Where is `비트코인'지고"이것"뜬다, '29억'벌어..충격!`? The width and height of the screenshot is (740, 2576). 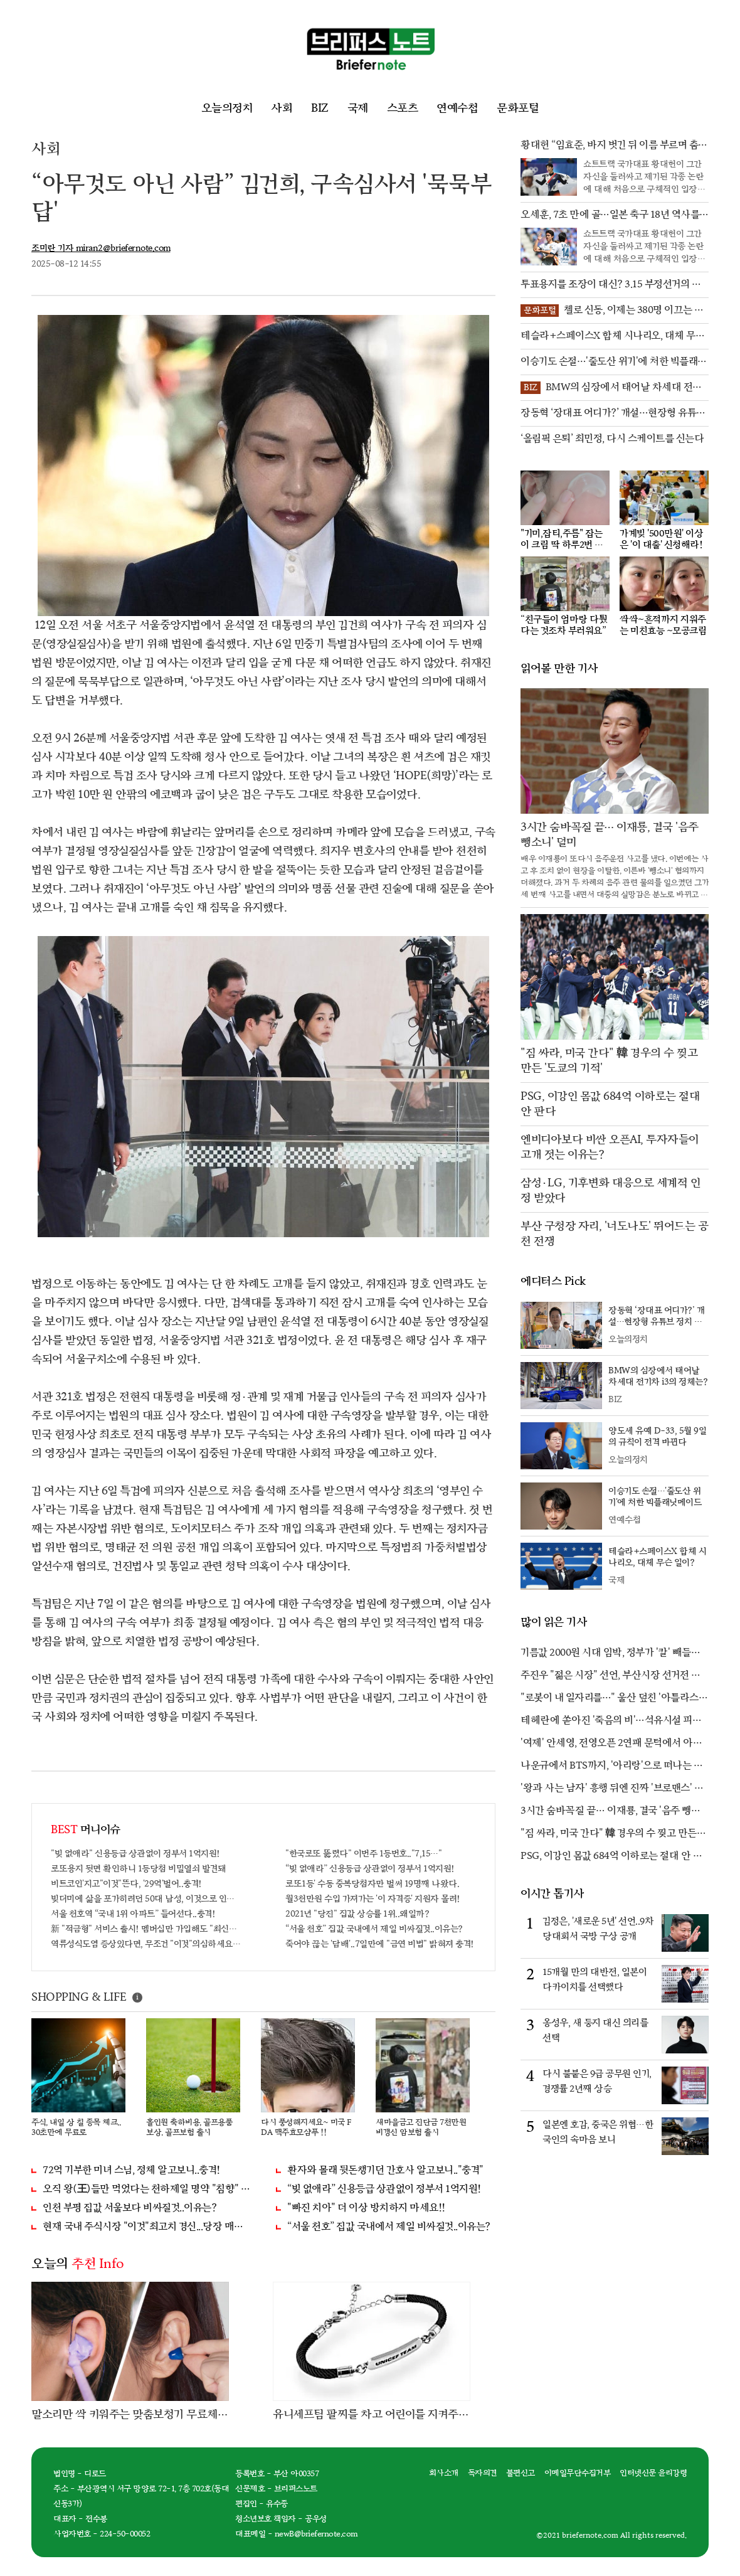
비트코인'지고"이것"뜬다, '29억'벌어..충격! is located at coordinates (126, 1883).